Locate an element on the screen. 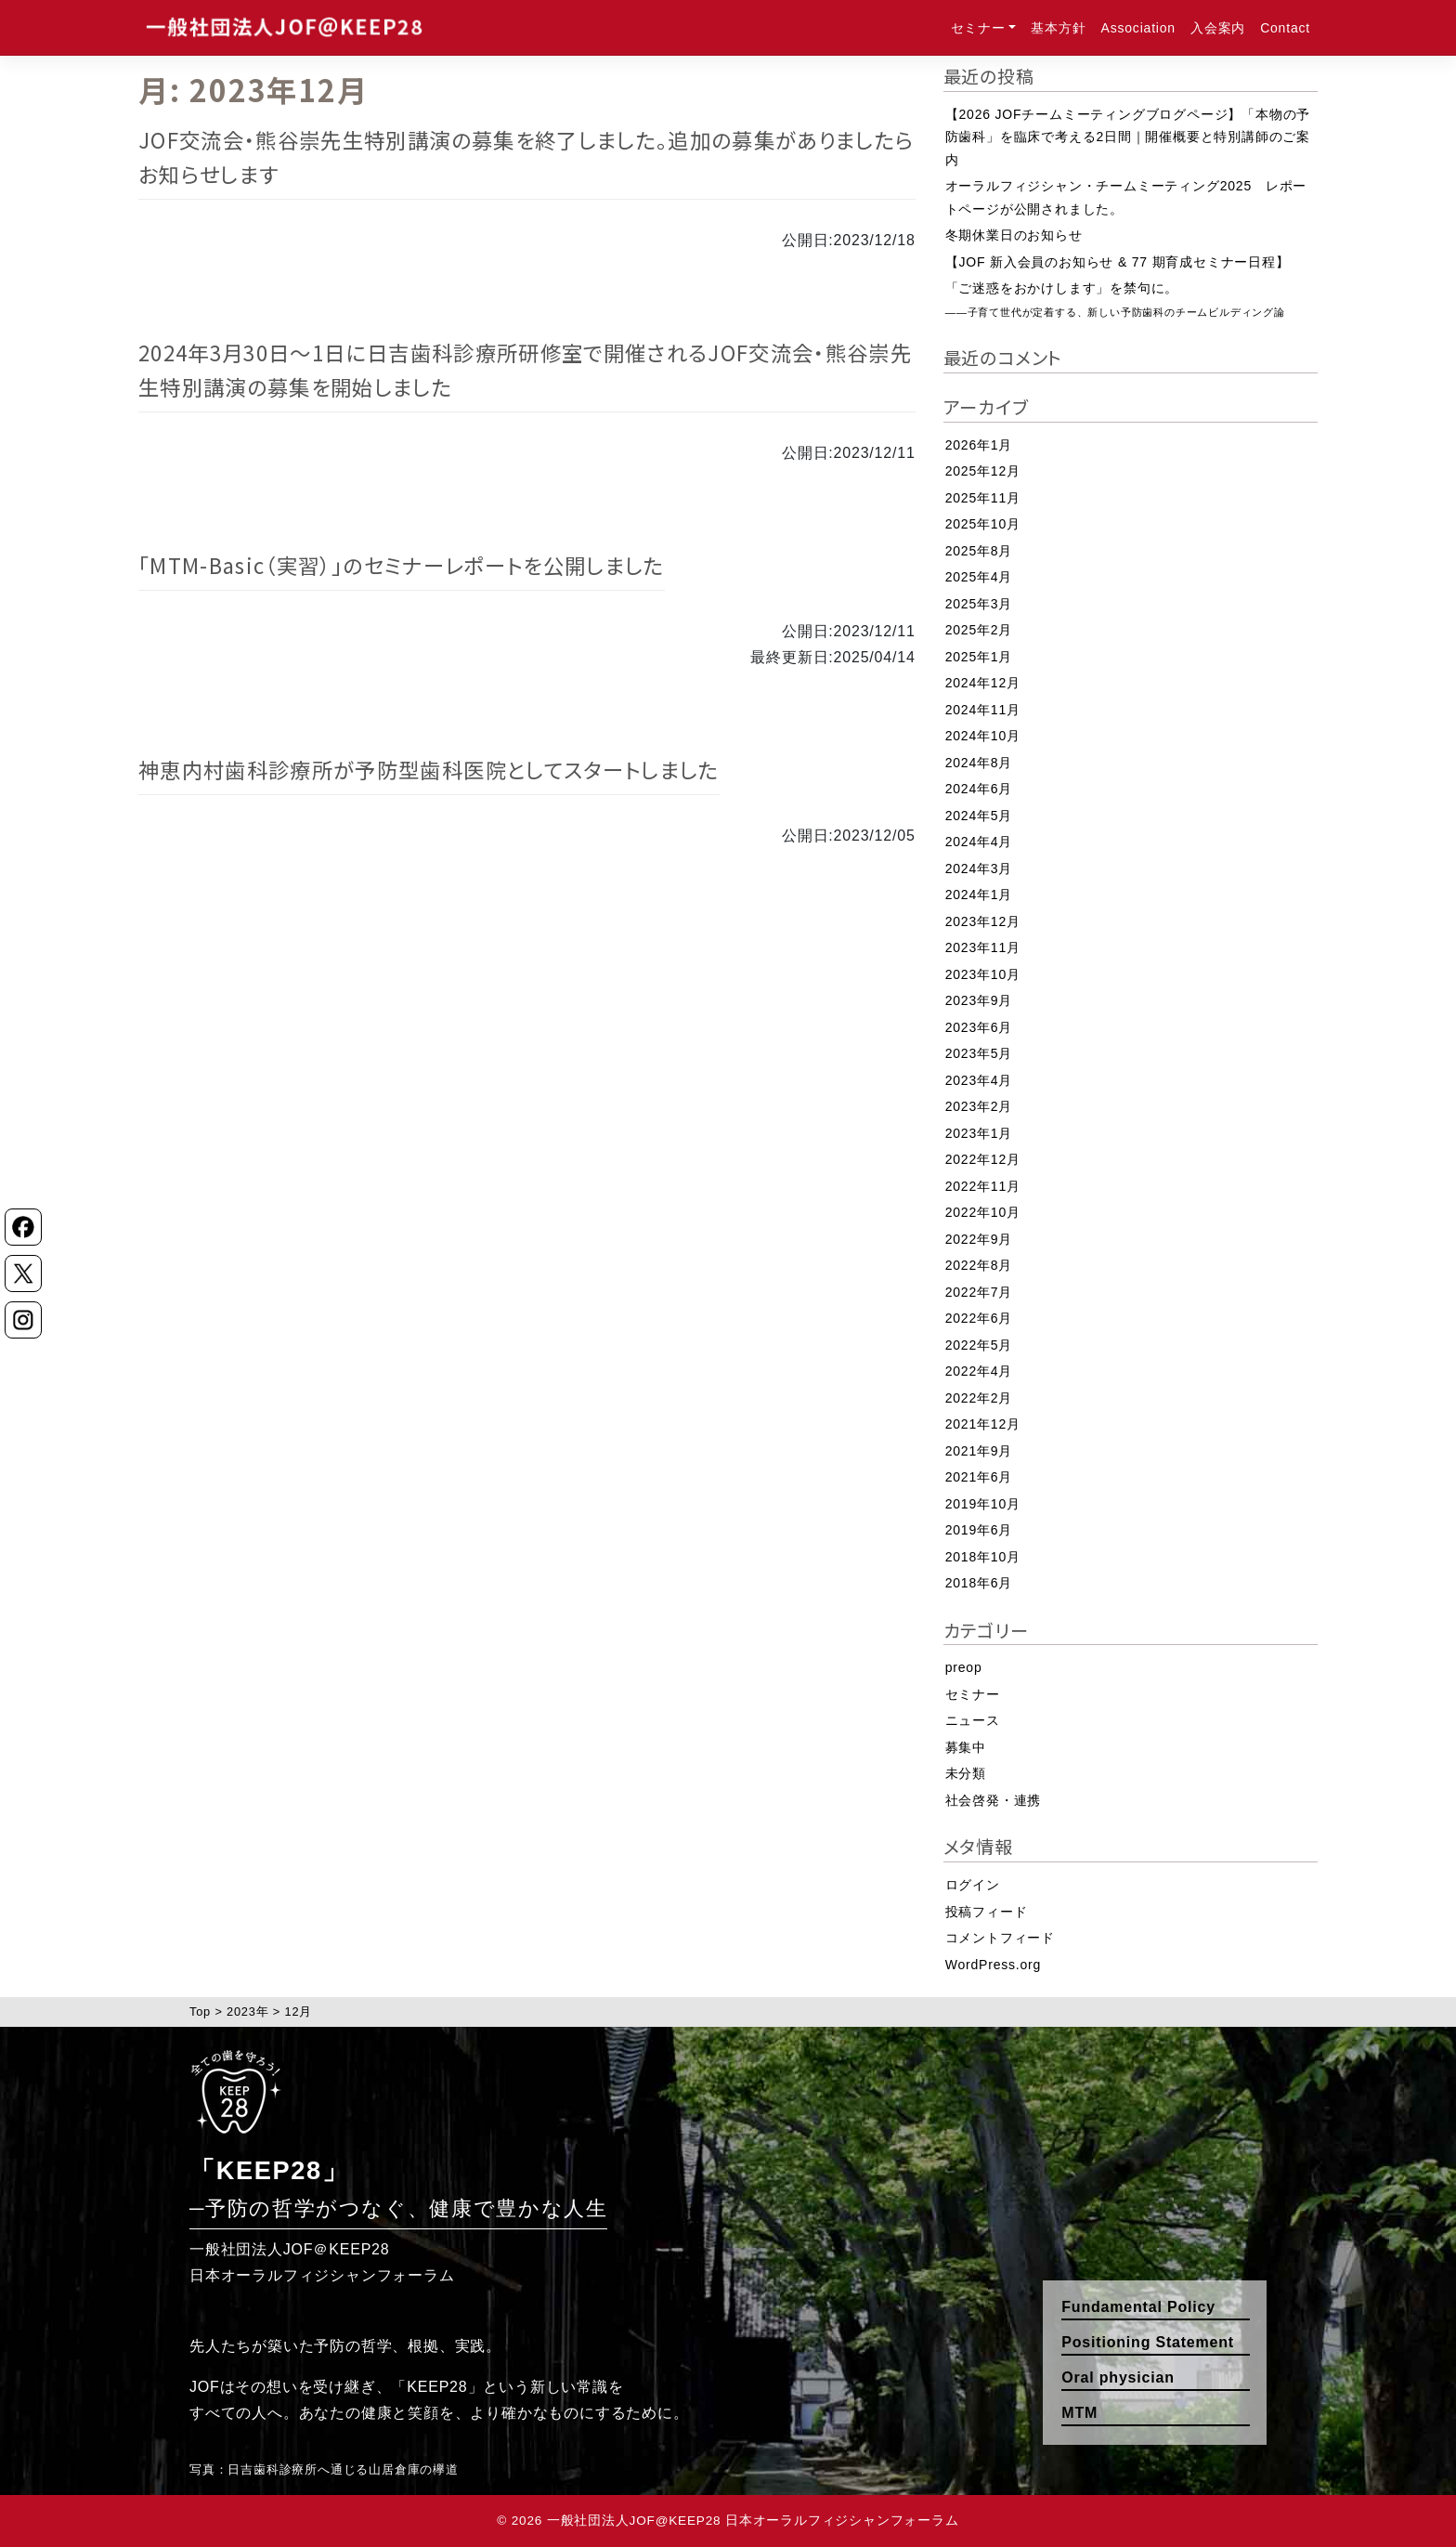 This screenshot has height=2547, width=1456. 基本方針 is located at coordinates (1058, 27).